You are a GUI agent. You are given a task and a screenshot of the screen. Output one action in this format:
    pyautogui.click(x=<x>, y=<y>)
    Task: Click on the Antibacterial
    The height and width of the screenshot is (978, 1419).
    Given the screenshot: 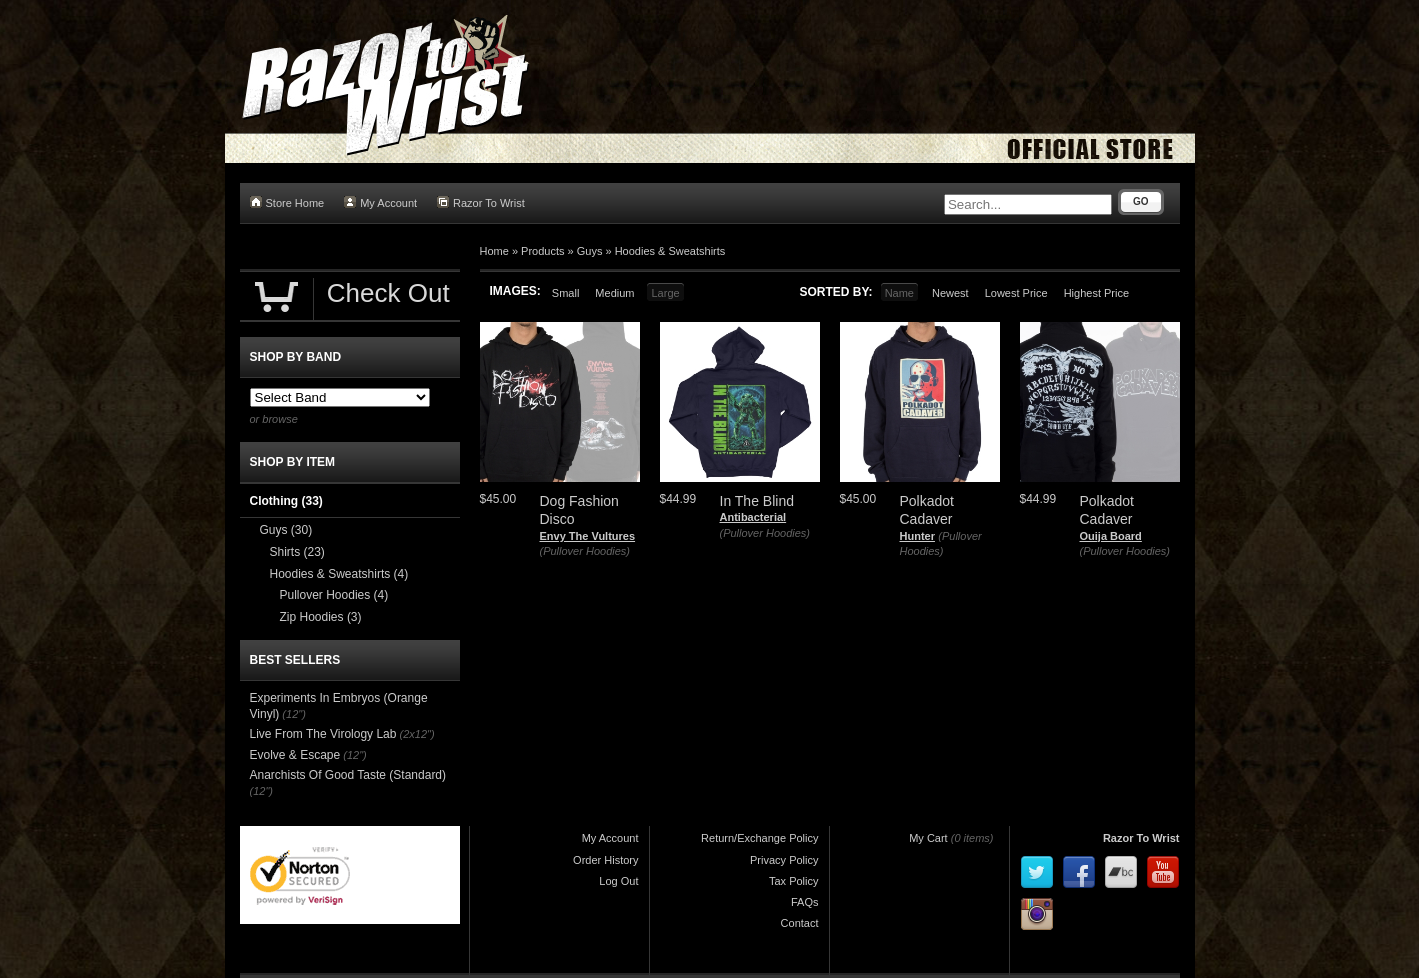 What is the action you would take?
    pyautogui.click(x=753, y=517)
    